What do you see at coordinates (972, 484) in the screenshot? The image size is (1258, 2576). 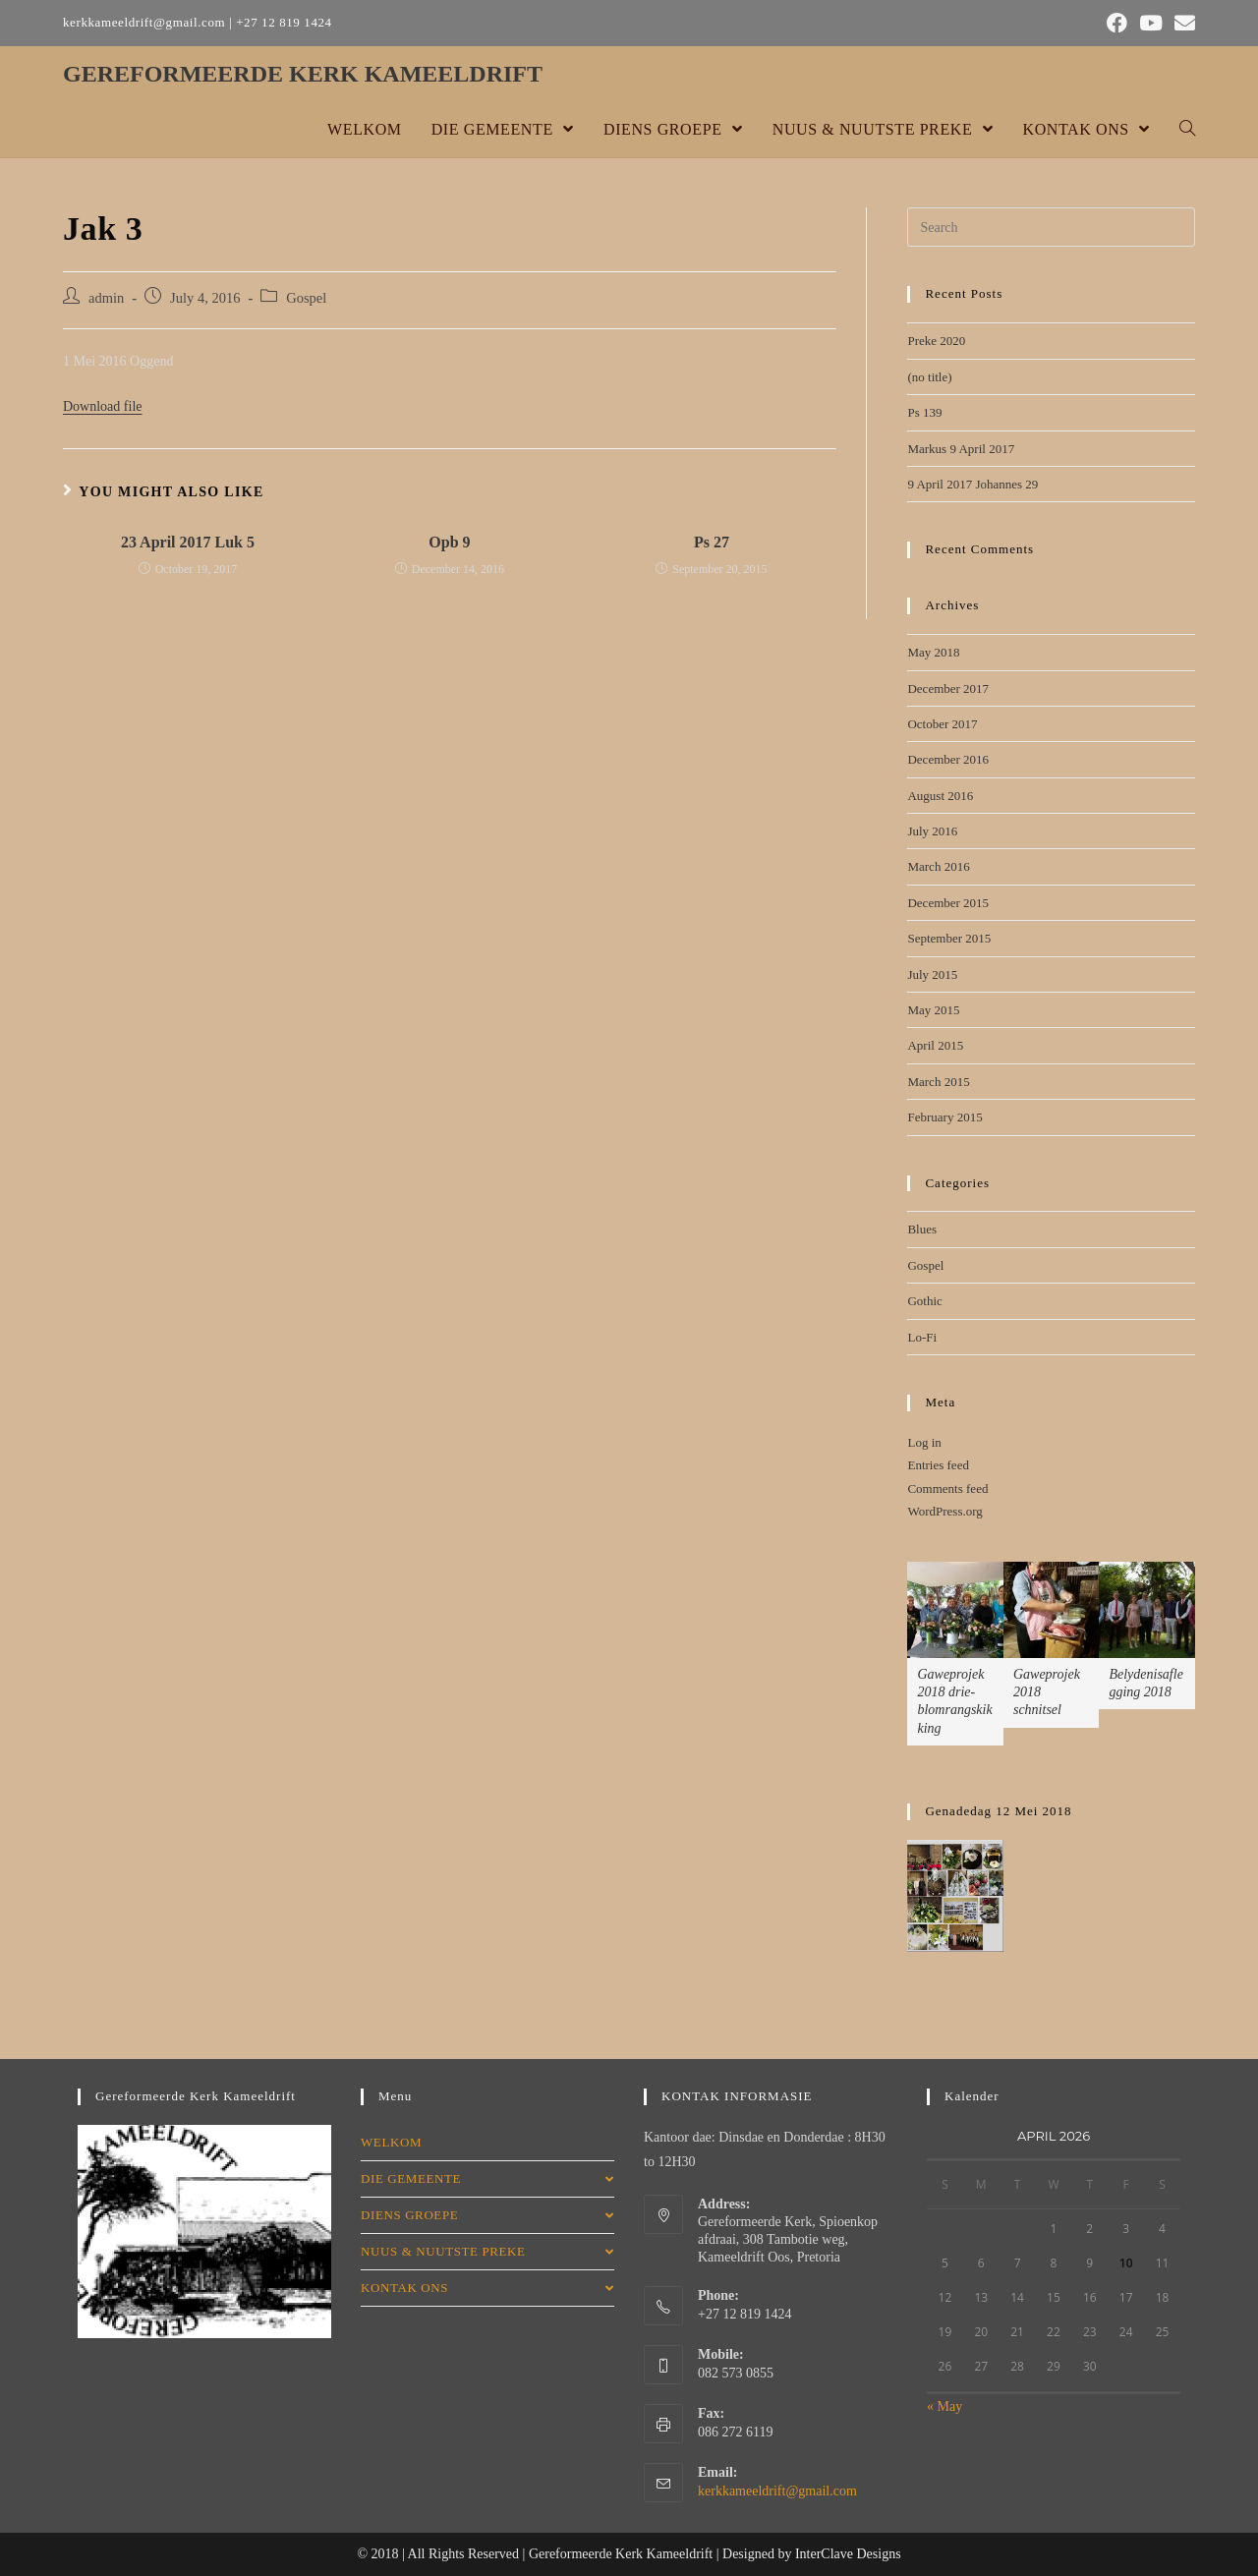 I see `9 April 2017 Johannes 29` at bounding box center [972, 484].